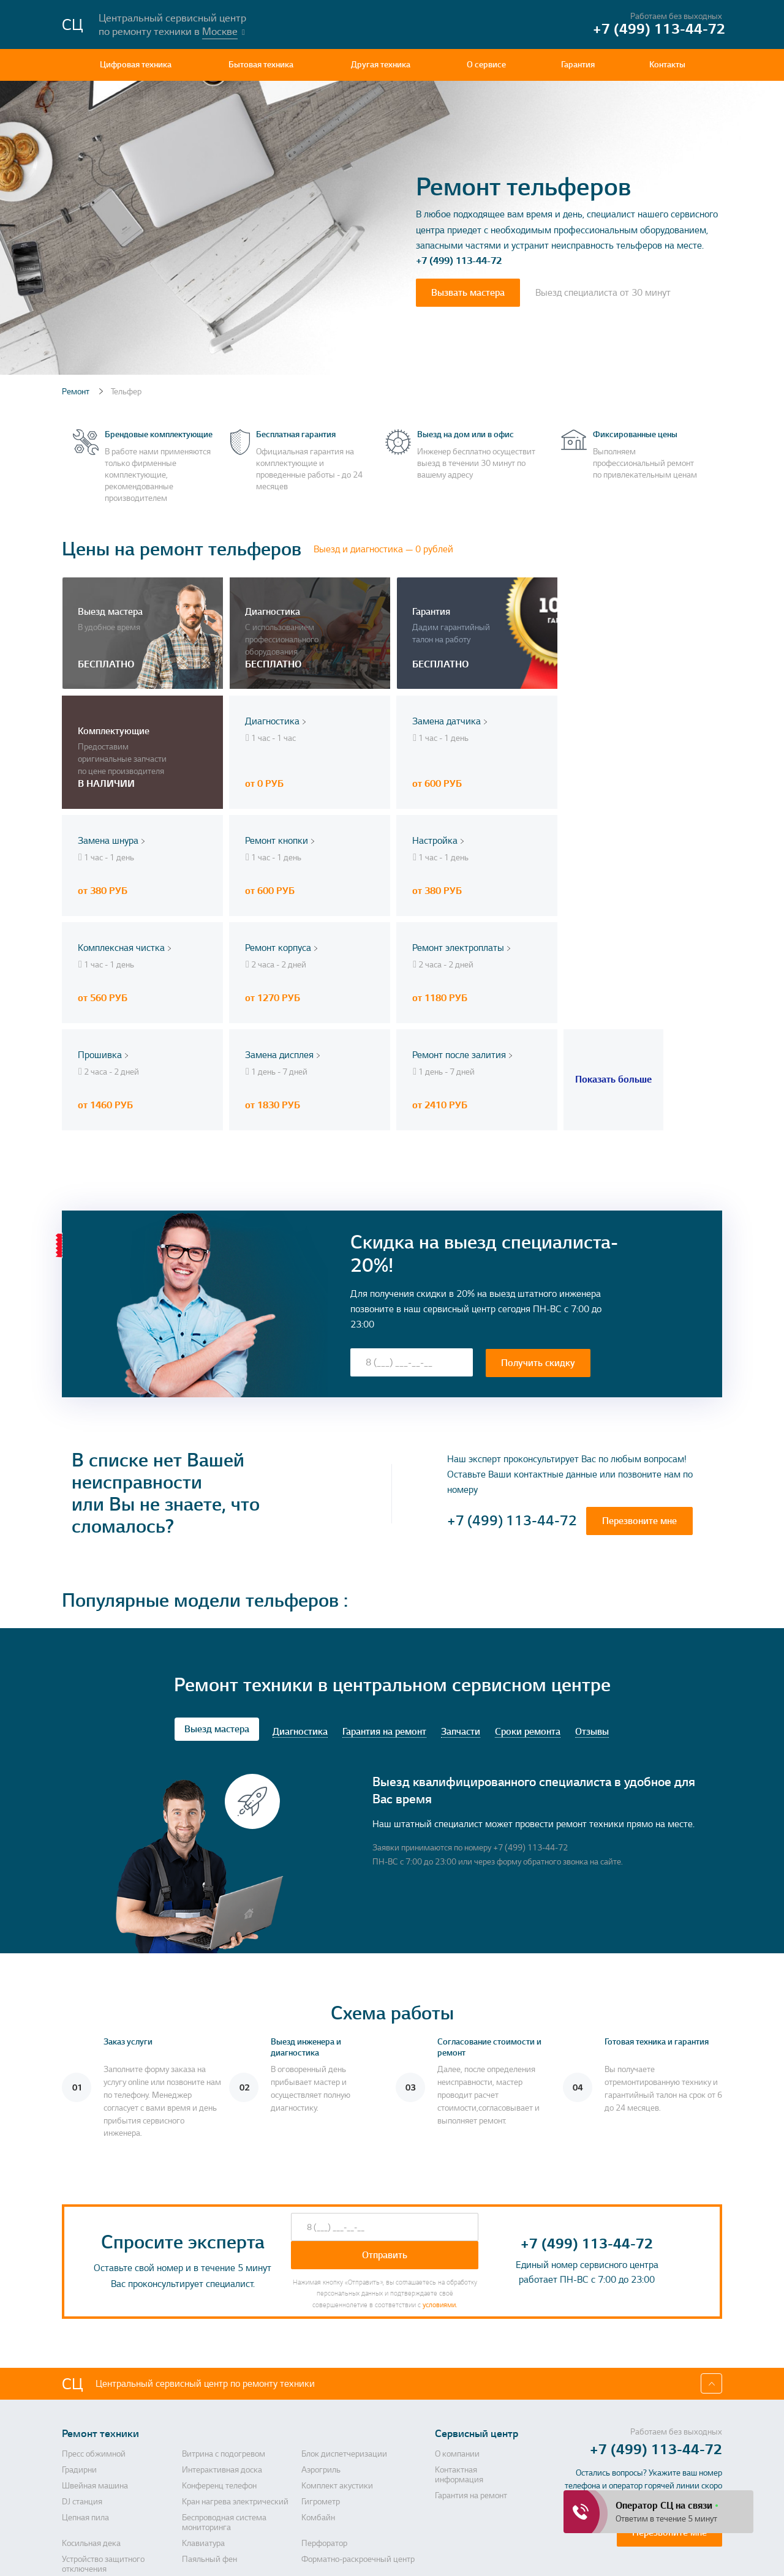 The image size is (784, 2576). I want to click on Гигрометр, so click(320, 2370).